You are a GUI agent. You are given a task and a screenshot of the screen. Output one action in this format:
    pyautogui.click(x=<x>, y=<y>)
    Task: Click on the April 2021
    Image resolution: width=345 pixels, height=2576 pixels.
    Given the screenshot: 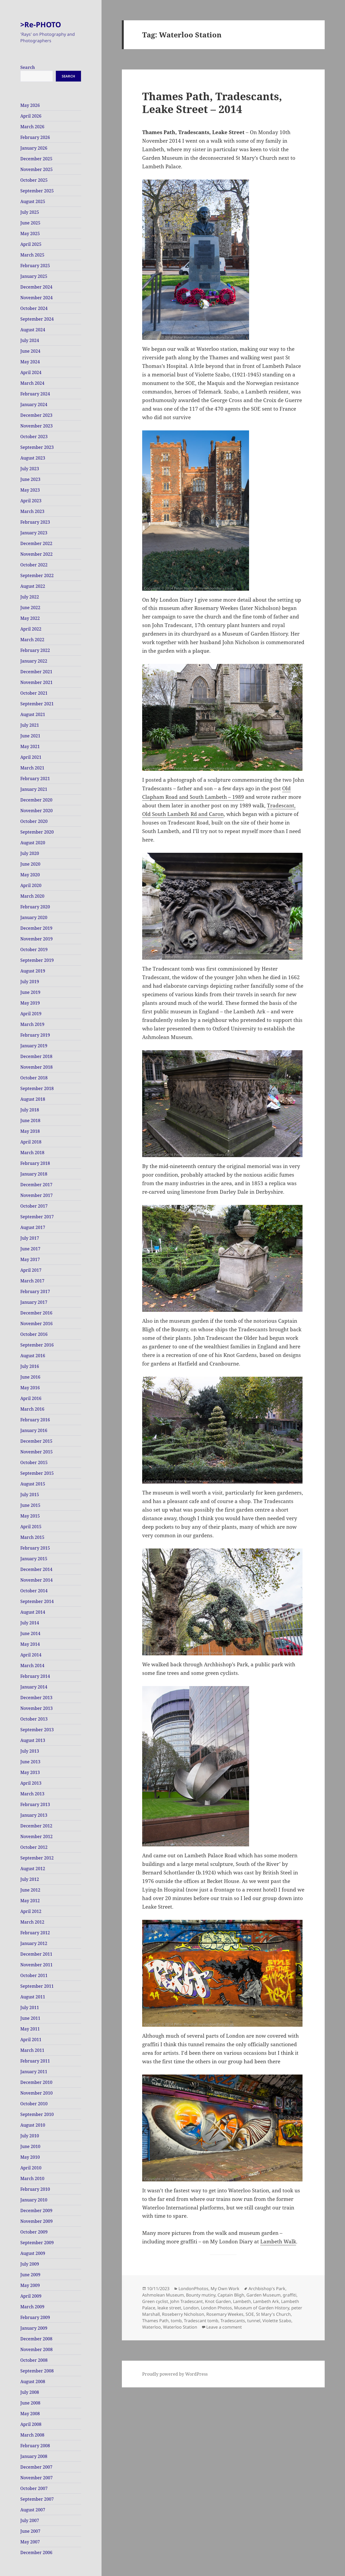 What is the action you would take?
    pyautogui.click(x=30, y=757)
    